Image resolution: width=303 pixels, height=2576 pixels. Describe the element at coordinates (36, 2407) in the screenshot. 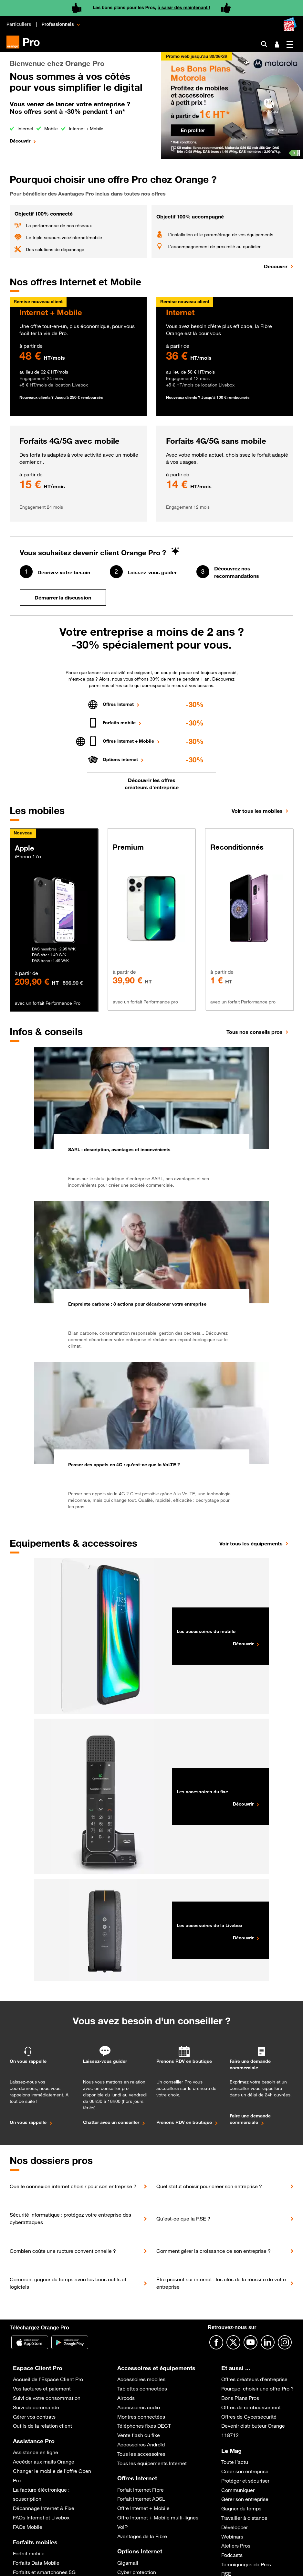

I see `Suivi de commande` at that location.